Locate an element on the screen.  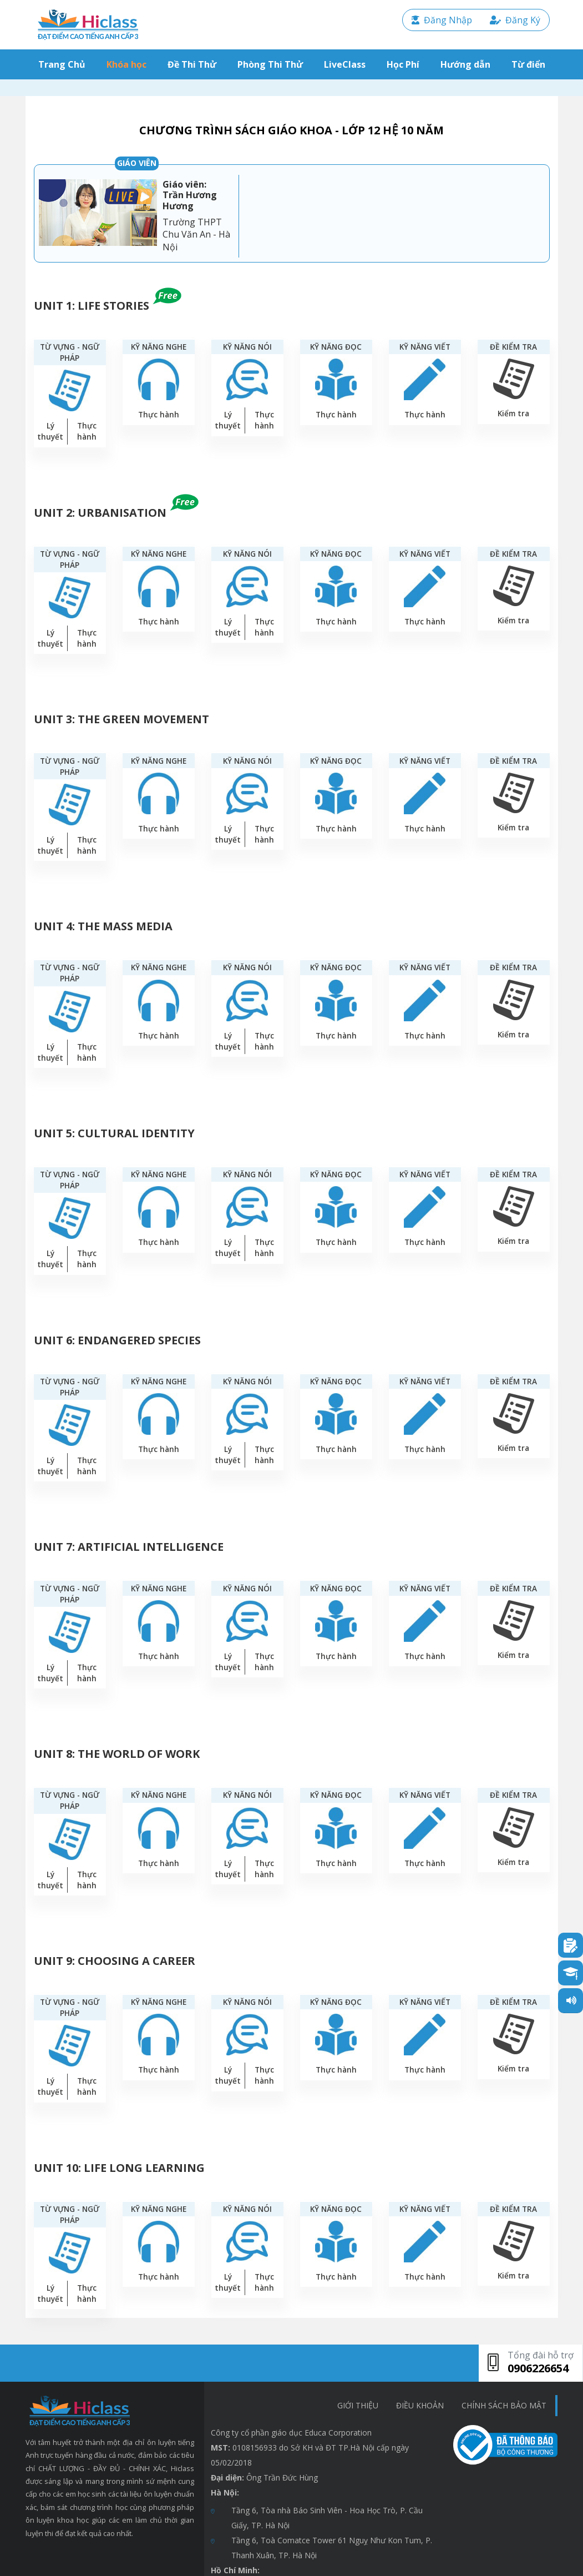
Giới thiệu is located at coordinates (357, 2405).